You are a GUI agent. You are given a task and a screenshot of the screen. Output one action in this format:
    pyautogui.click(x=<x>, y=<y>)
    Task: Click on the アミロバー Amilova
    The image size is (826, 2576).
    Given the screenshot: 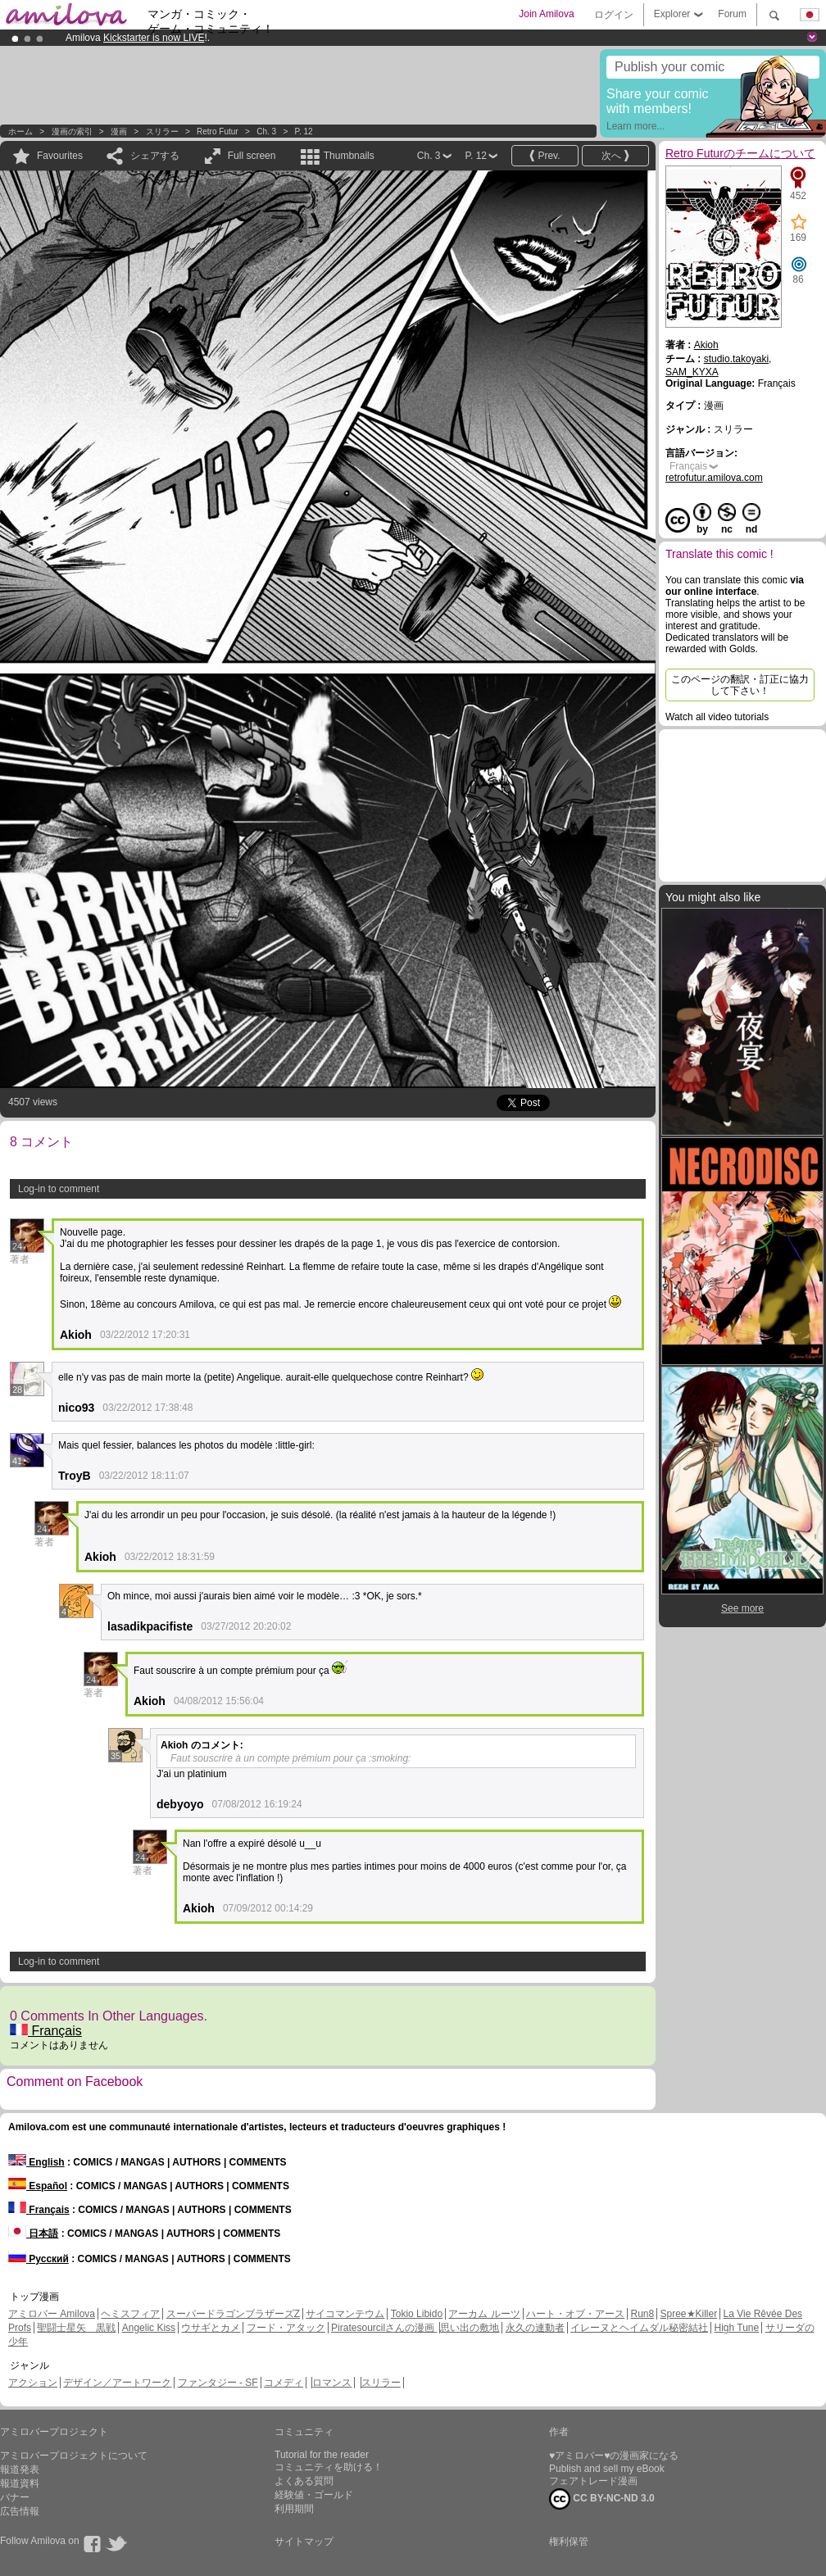 What is the action you would take?
    pyautogui.click(x=51, y=2314)
    